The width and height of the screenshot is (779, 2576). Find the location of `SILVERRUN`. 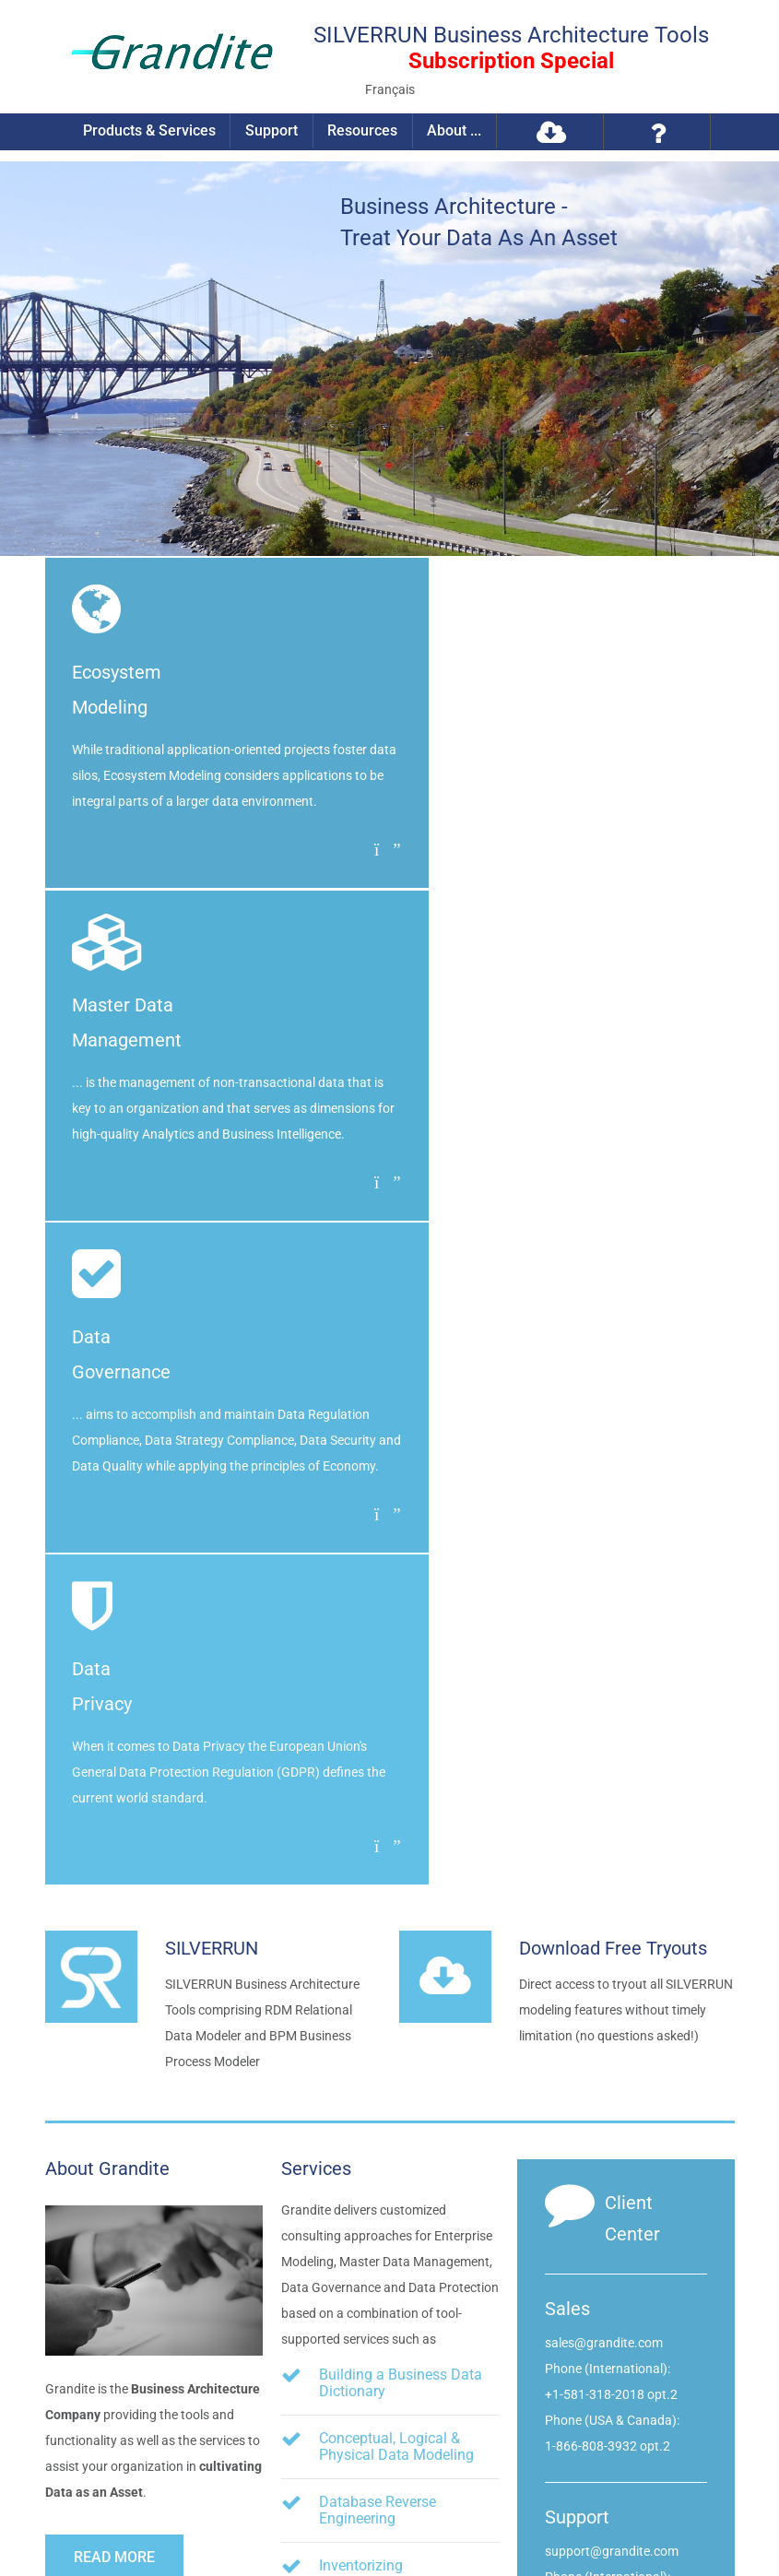

SILVERRUN is located at coordinates (211, 1280).